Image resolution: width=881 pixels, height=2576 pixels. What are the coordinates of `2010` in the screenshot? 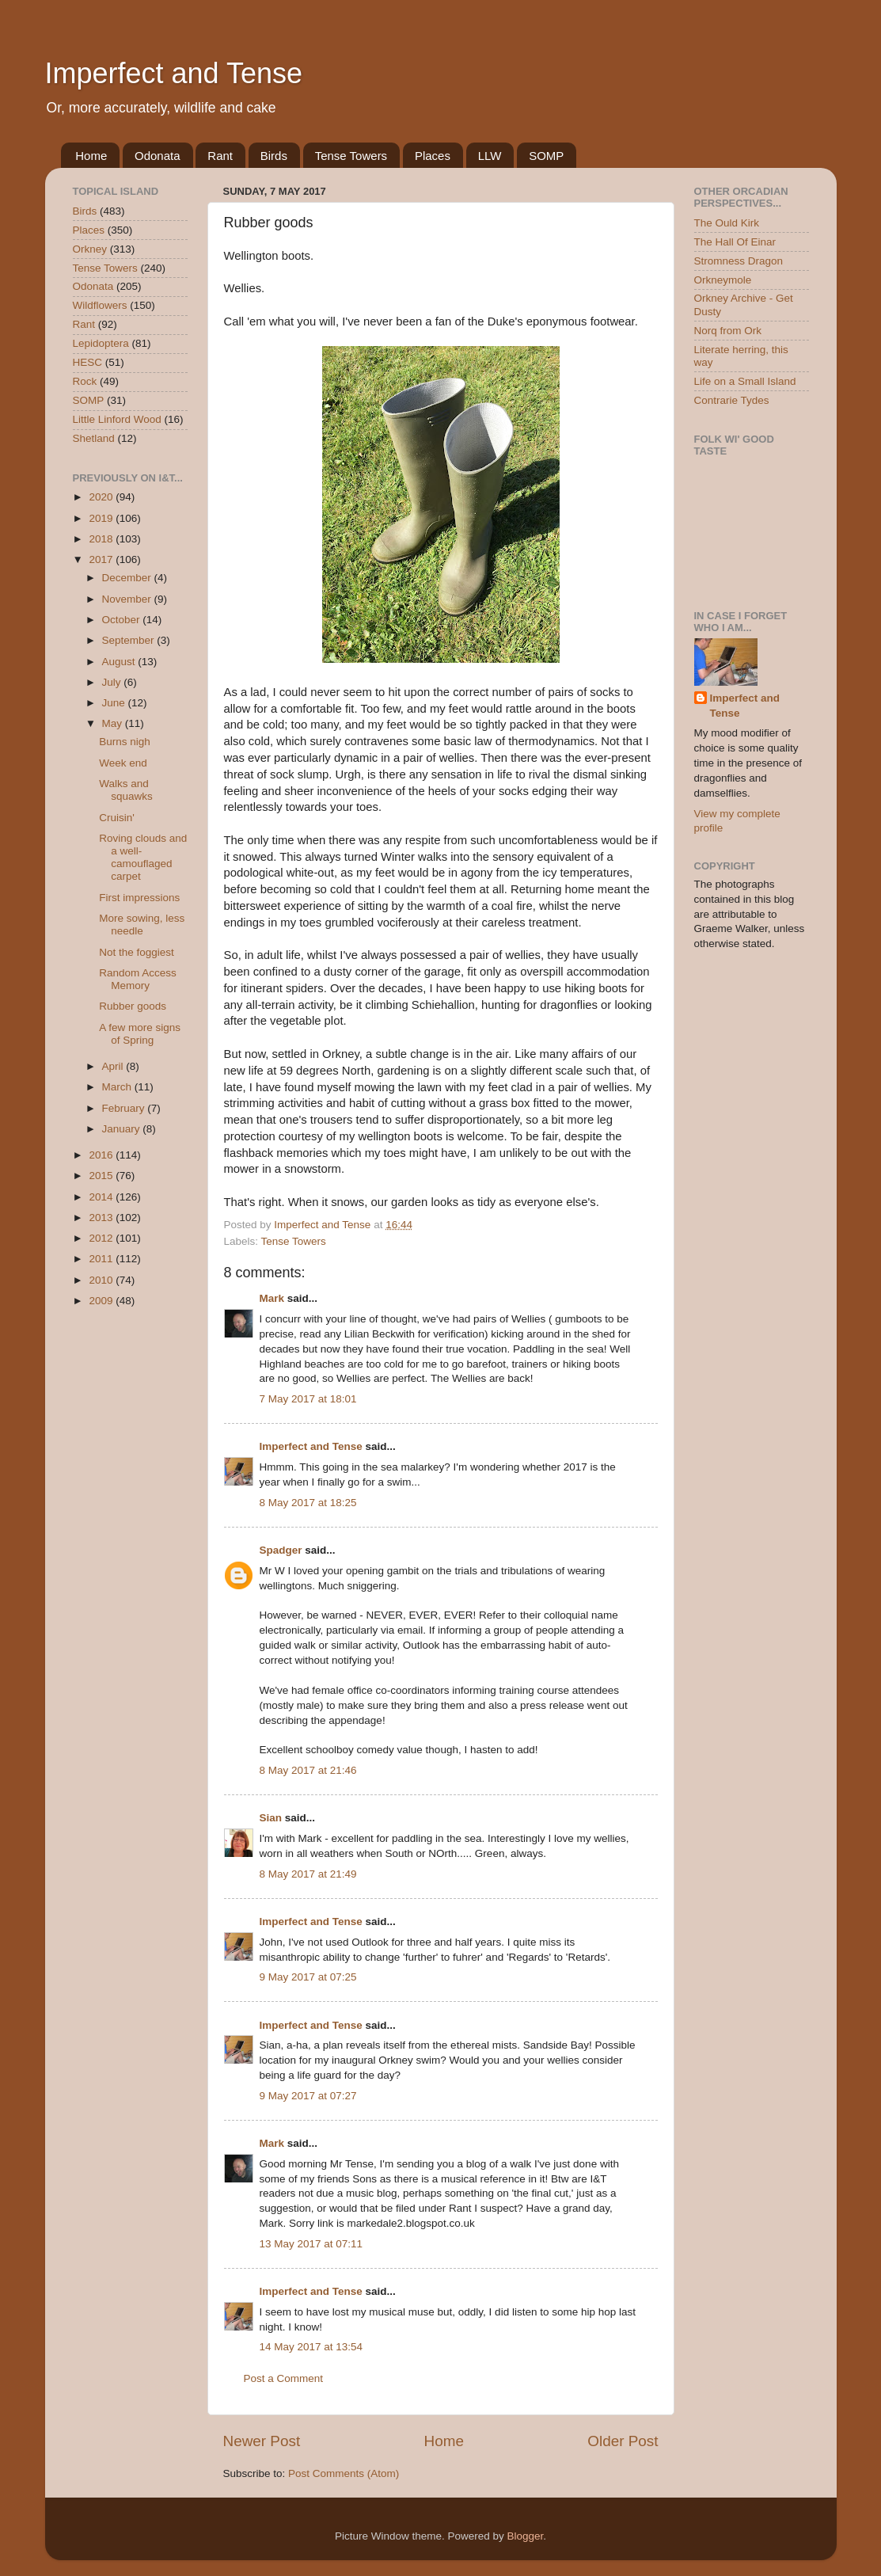 It's located at (102, 1280).